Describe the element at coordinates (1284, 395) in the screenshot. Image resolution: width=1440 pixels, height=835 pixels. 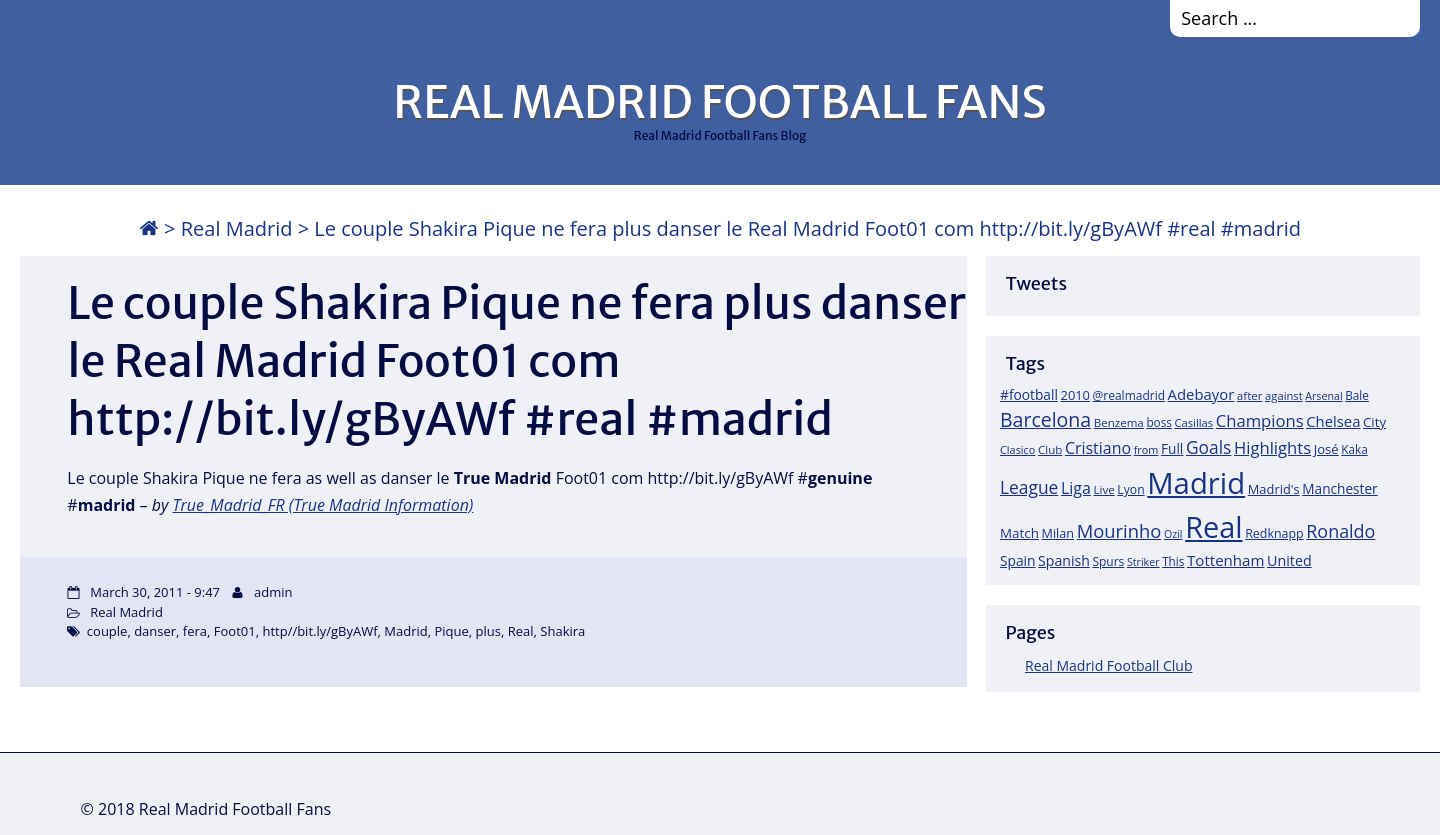
I see `against [against (16 items)]` at that location.